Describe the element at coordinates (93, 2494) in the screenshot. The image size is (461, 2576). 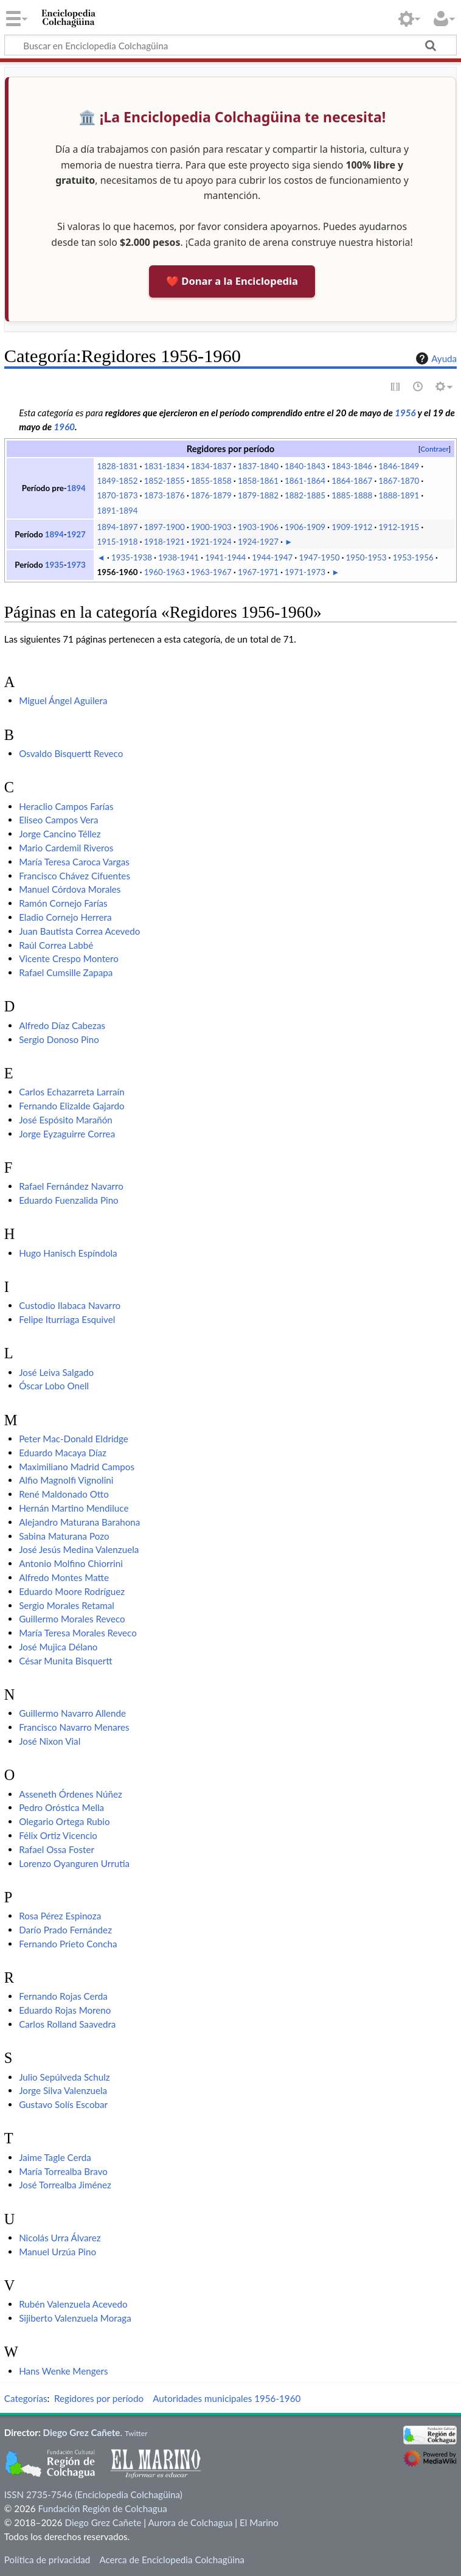
I see `ISSN 2735-7546 (Enciclopedia Colchagüina)` at that location.